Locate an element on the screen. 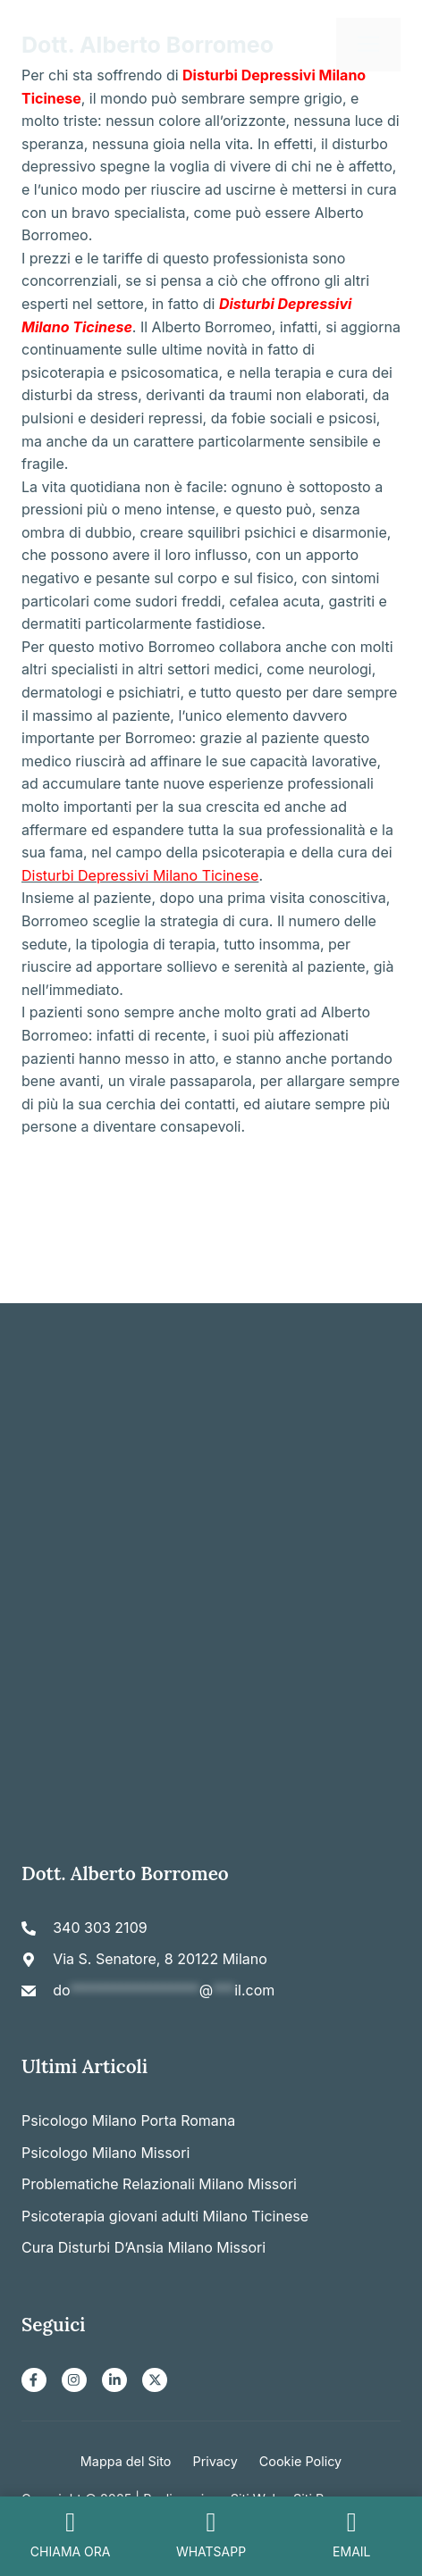  Cura Disturbi D’Ansia Milano Missori is located at coordinates (143, 2247).